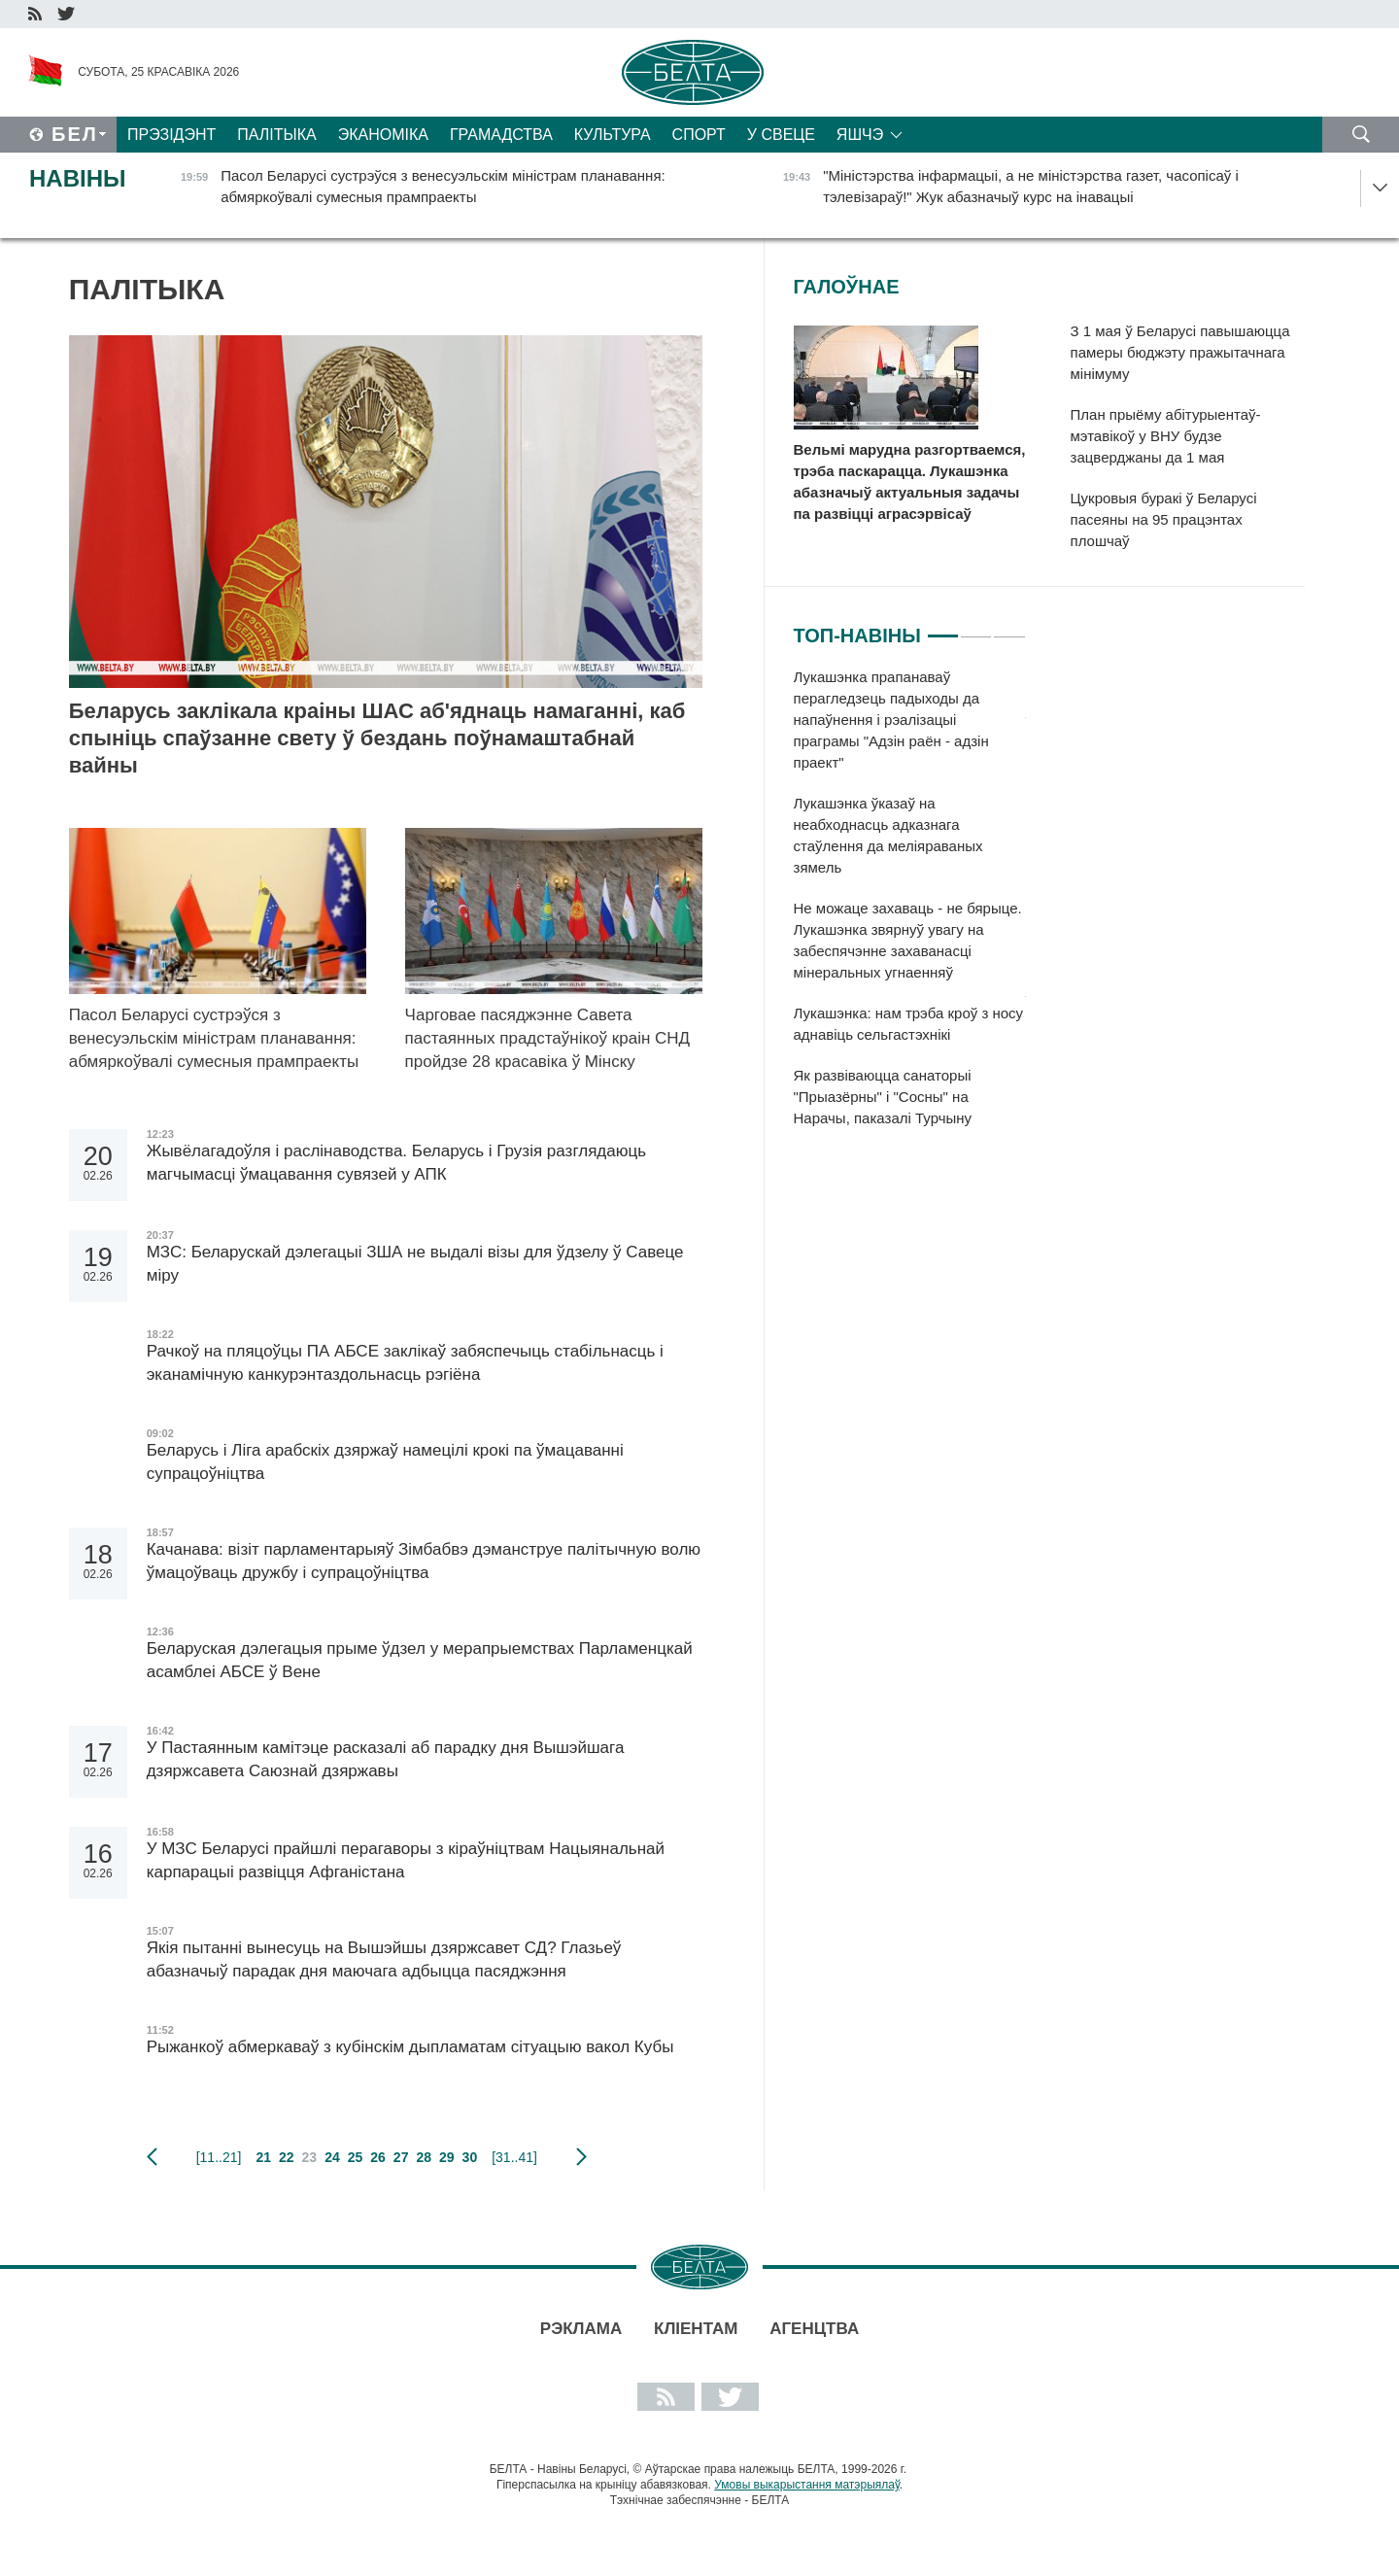  I want to click on Беларуская дэлегацыя прыме ўдзел у мерапрыемствах Парламенцкай асамблеі АБСЕ ў Вене, so click(420, 1660).